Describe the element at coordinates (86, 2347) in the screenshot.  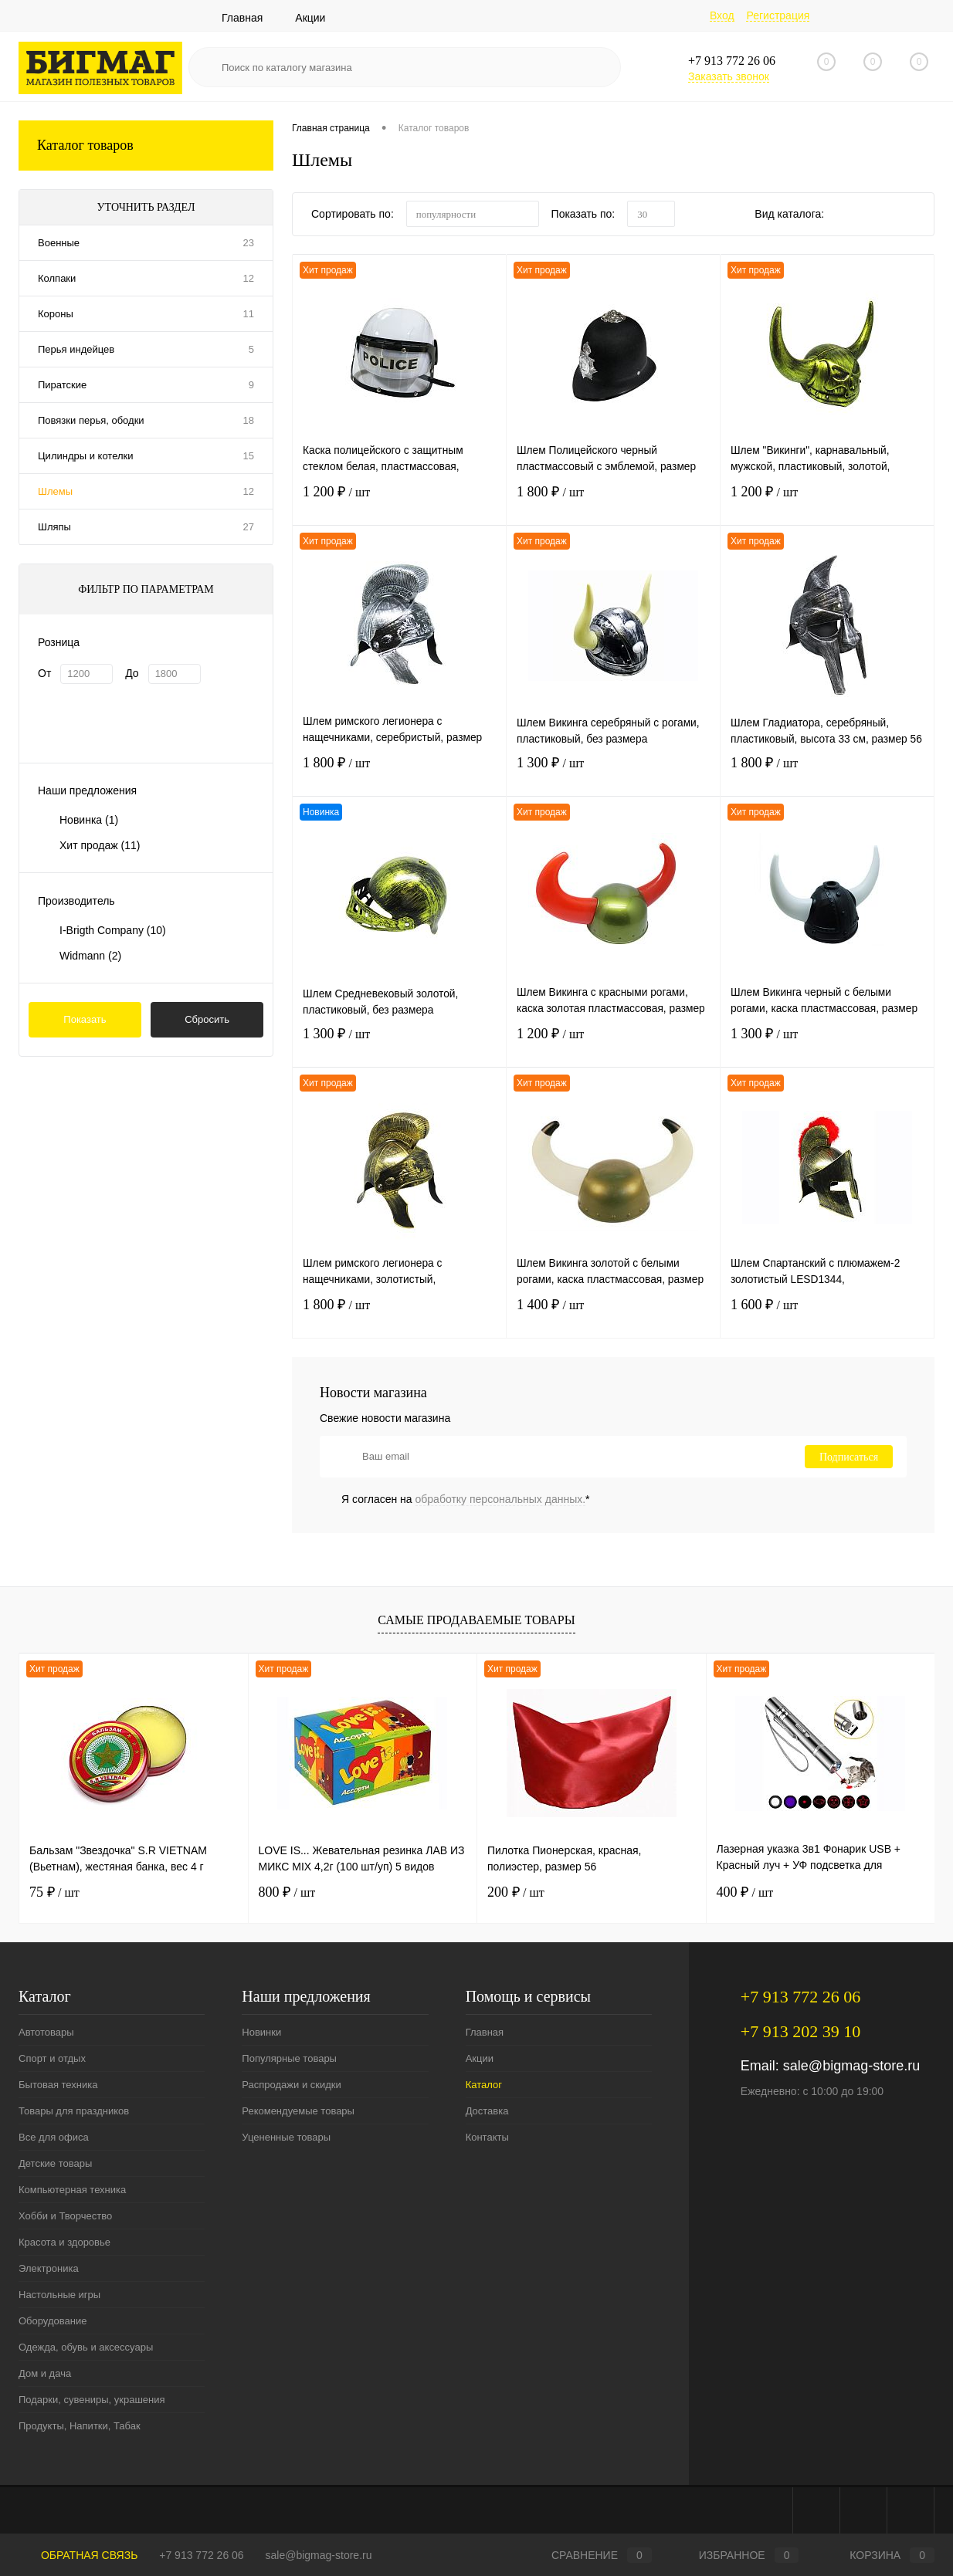
I see `Одежда, обувь и аксессуары` at that location.